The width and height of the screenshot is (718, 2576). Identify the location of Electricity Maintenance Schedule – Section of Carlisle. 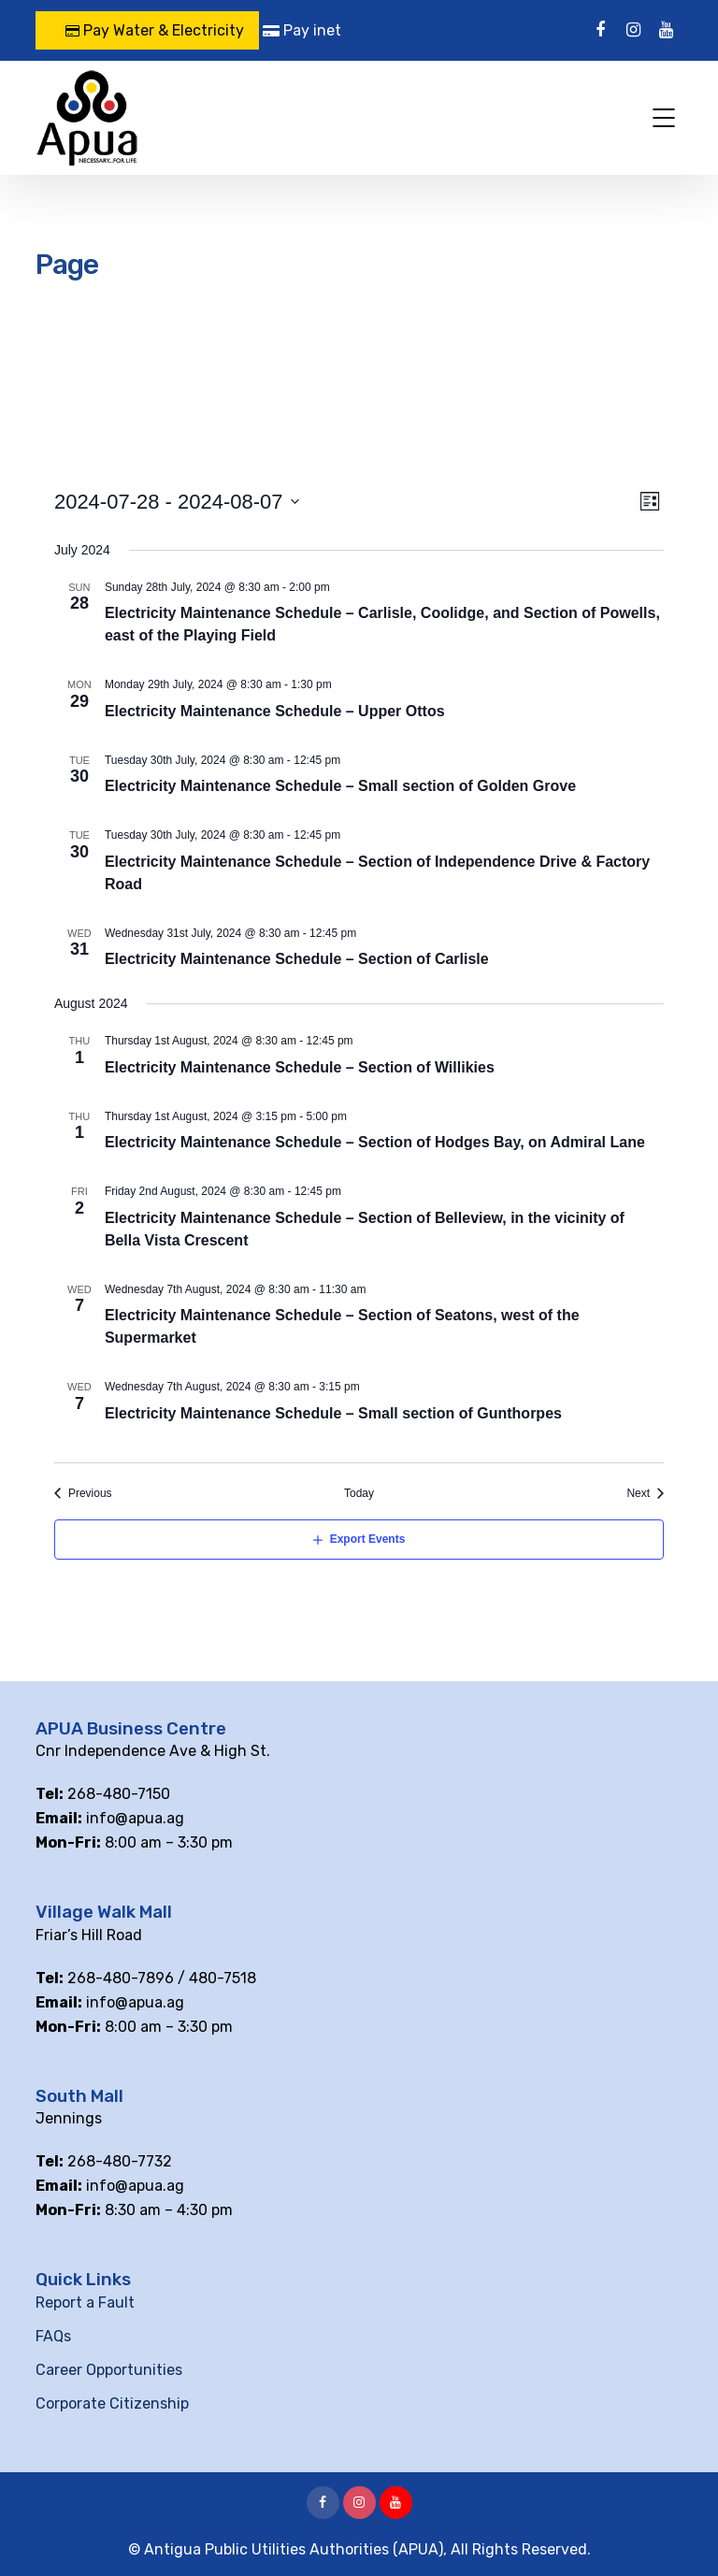
(297, 959).